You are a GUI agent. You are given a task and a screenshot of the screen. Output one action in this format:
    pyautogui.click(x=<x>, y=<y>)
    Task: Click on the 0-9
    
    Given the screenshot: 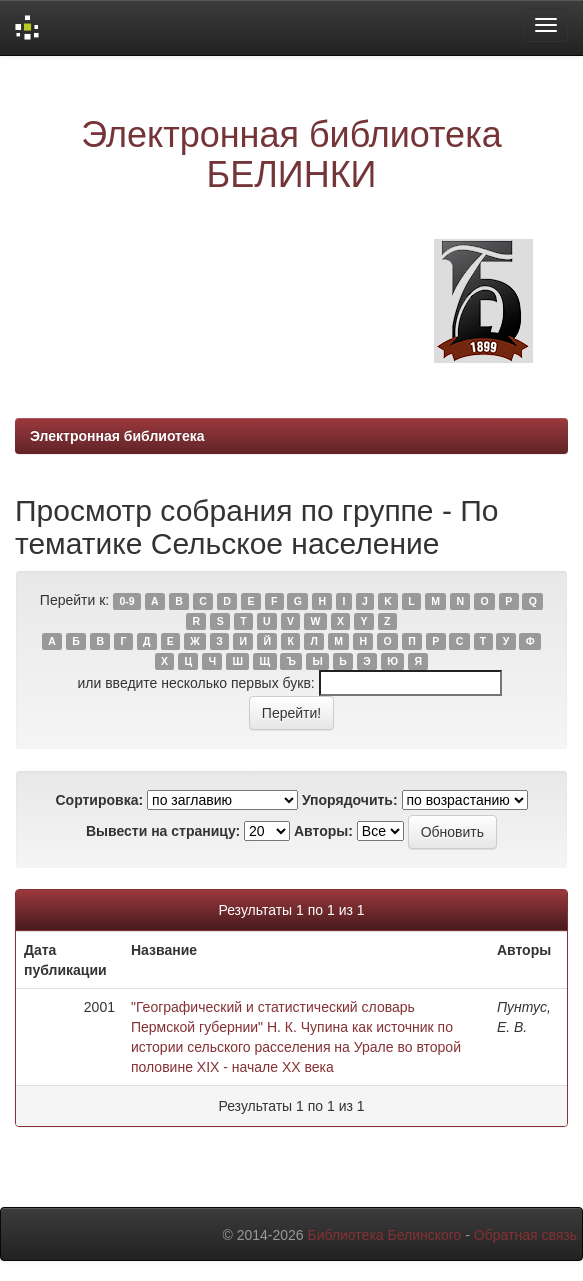 What is the action you would take?
    pyautogui.click(x=126, y=601)
    